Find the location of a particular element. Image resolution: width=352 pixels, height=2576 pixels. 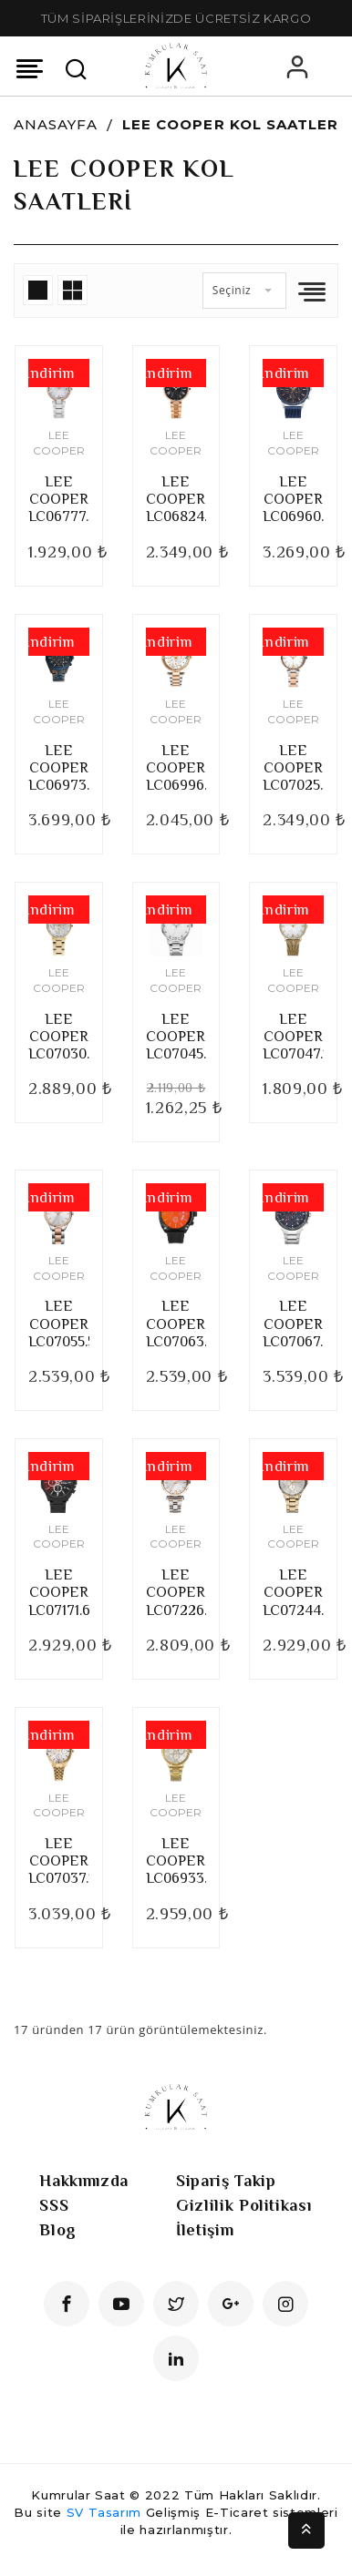

Sipariş Takip is located at coordinates (225, 2181).